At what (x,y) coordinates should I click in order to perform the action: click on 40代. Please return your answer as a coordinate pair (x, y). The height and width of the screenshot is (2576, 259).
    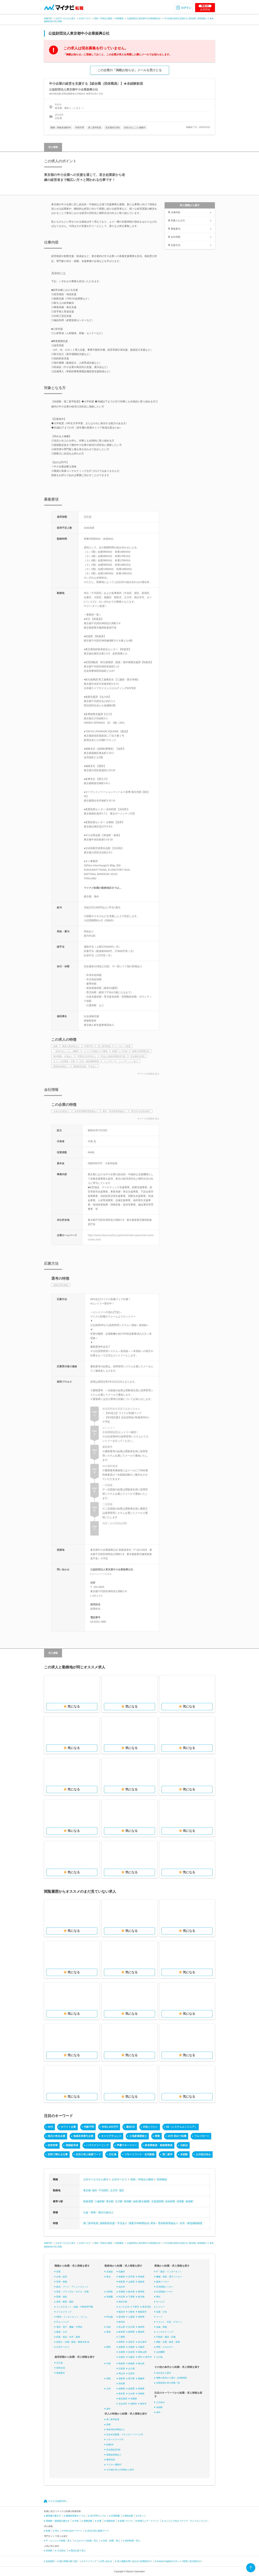
    Looking at the image, I should click on (50, 2126).